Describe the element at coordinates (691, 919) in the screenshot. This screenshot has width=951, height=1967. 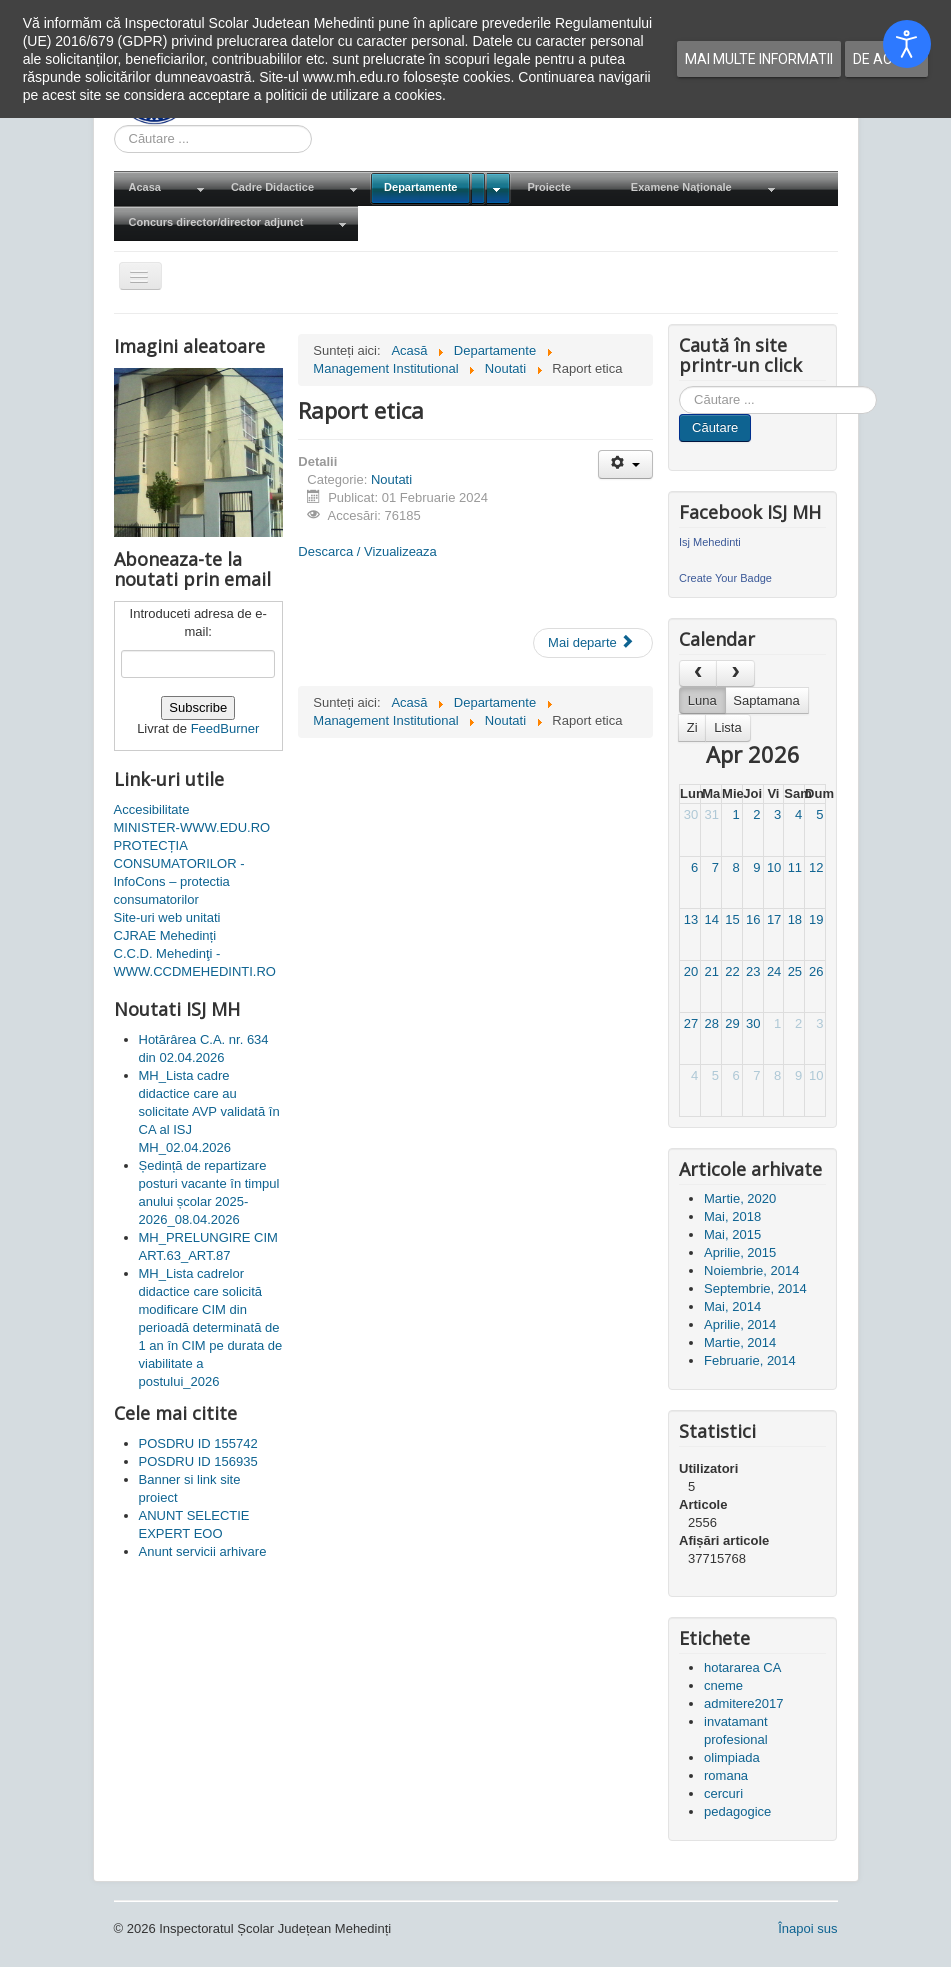
I see `13` at that location.